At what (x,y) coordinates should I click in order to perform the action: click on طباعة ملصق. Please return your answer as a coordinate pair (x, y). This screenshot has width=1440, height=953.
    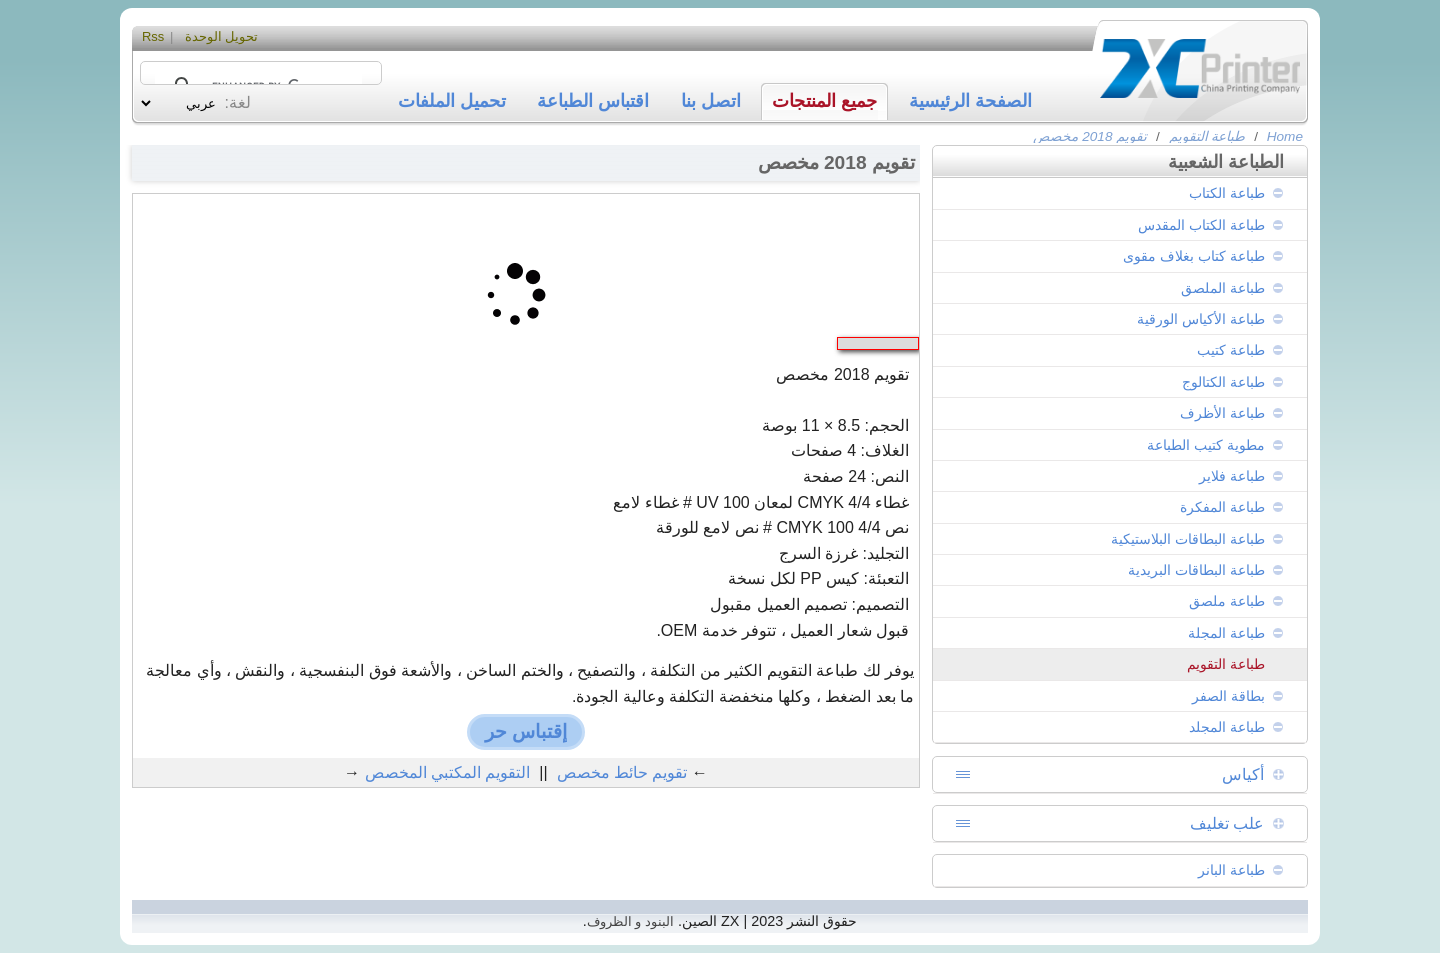
    Looking at the image, I should click on (1227, 601).